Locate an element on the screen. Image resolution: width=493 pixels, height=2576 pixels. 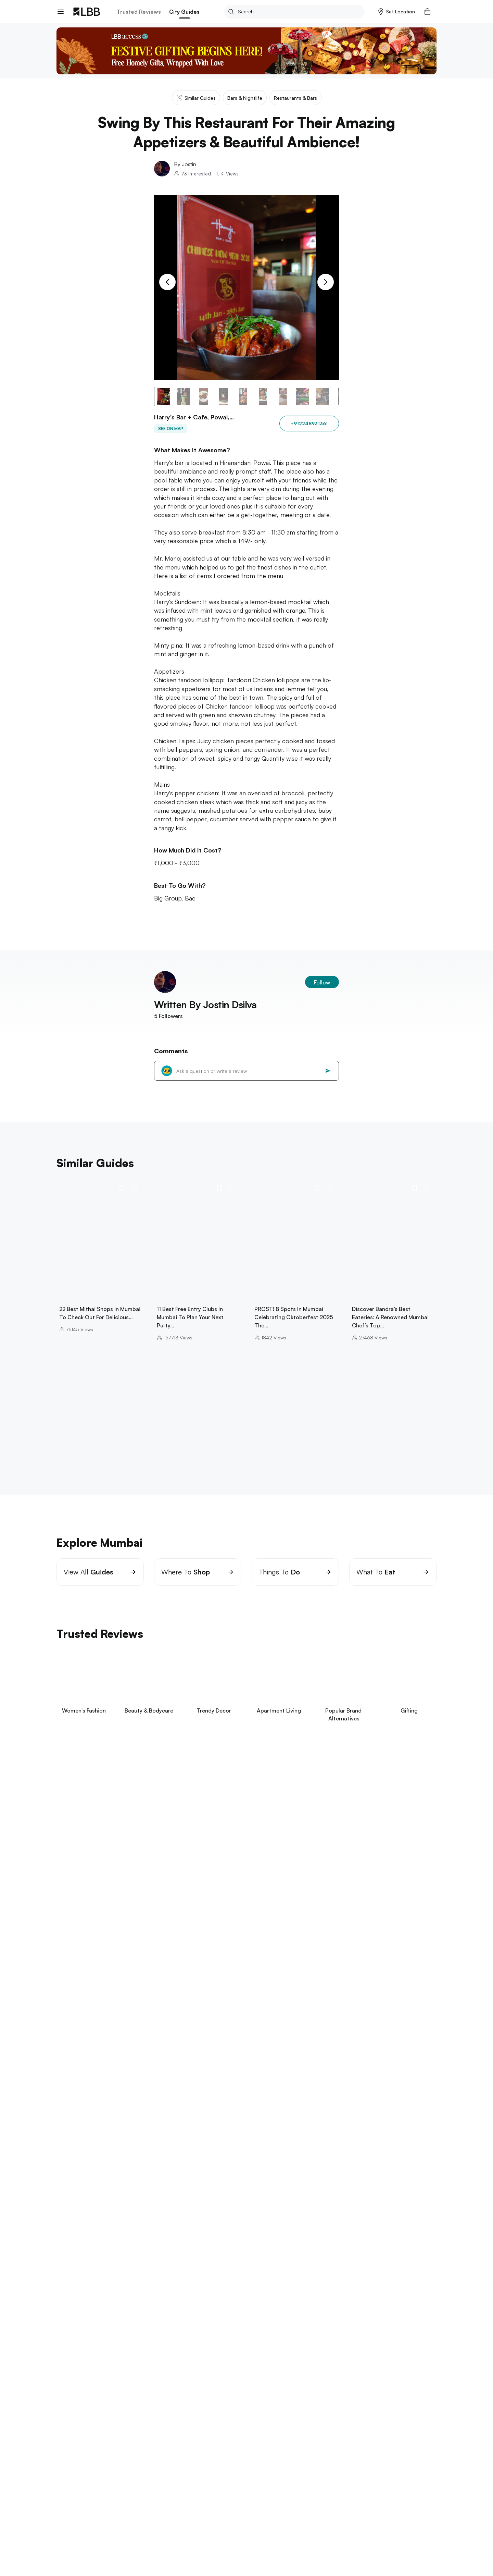
Contact Us is located at coordinates (69, 2524).